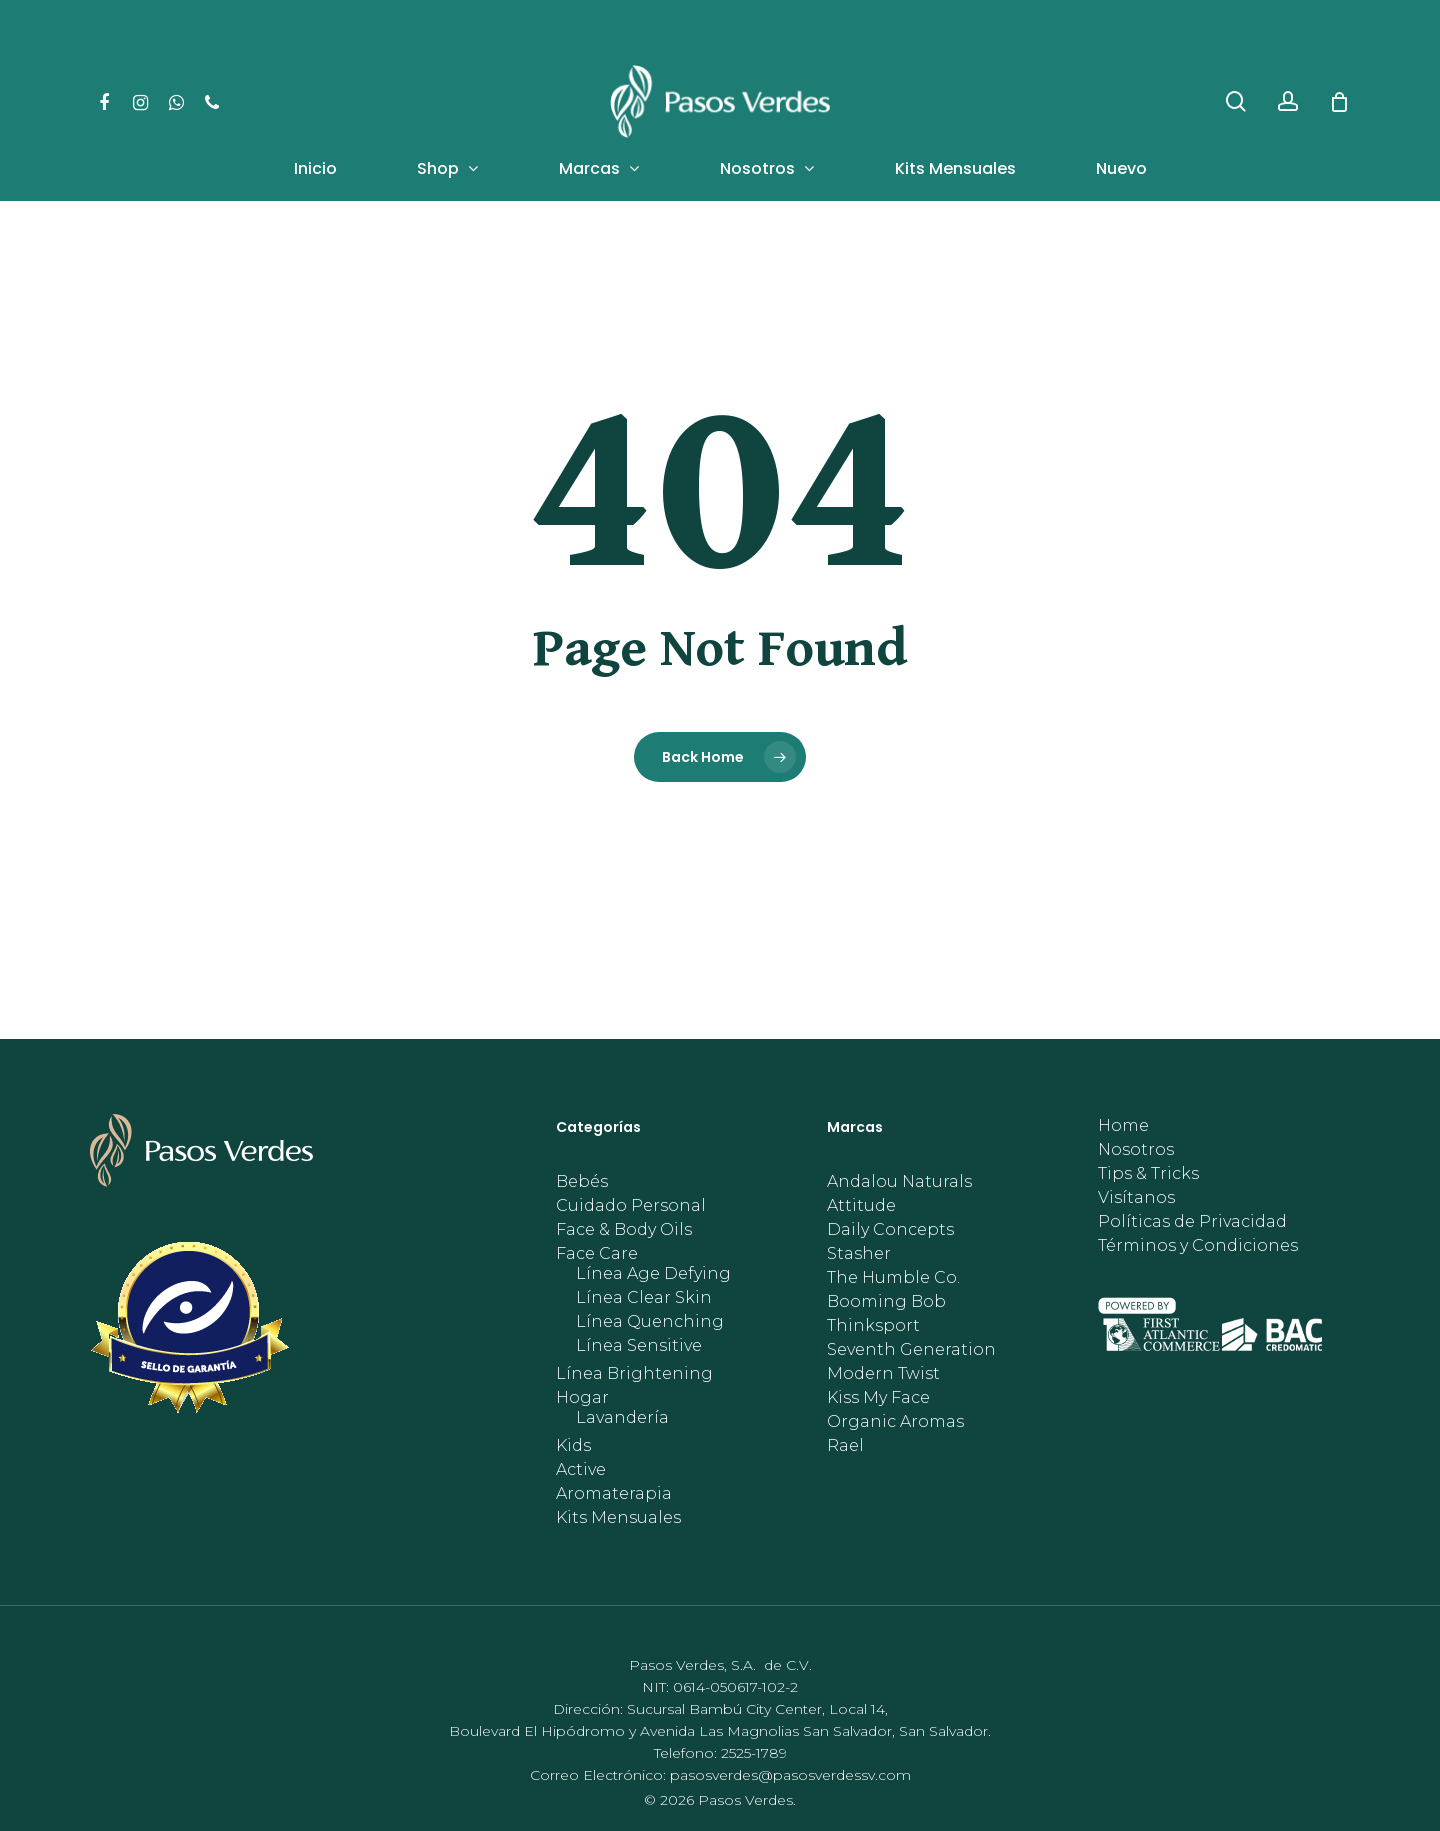 The width and height of the screenshot is (1440, 1831). Describe the element at coordinates (1339, 102) in the screenshot. I see `[Cart]` at that location.